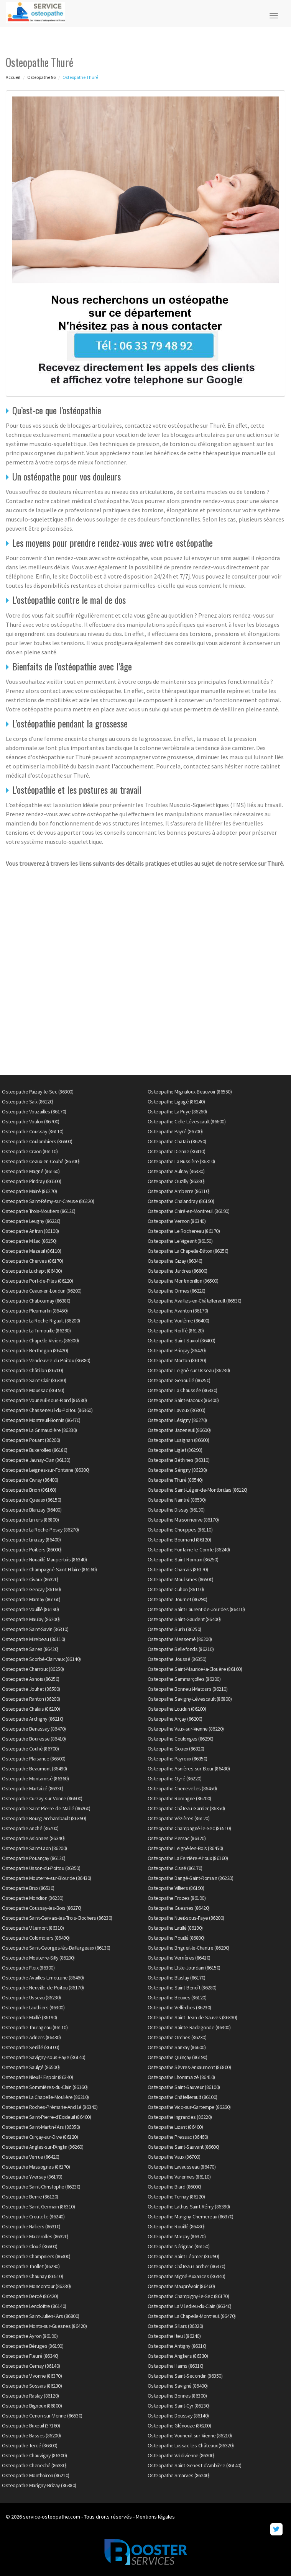  Describe the element at coordinates (188, 1858) in the screenshot. I see `Osteopathe La Ferrière-Airoux (86160)` at that location.